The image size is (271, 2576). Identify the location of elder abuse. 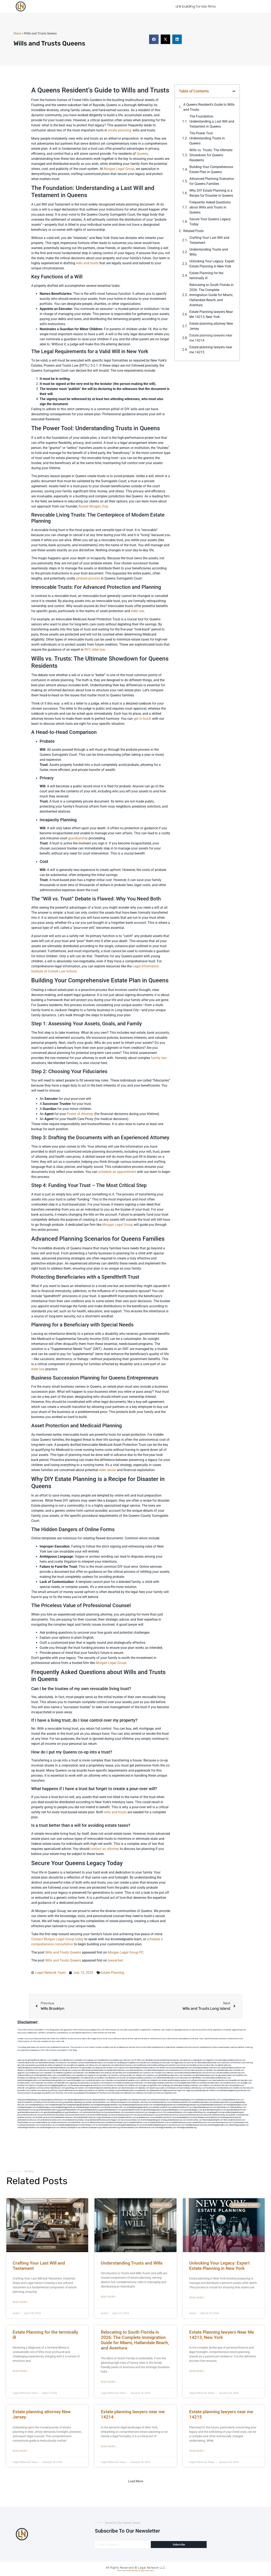
(107, 1470).